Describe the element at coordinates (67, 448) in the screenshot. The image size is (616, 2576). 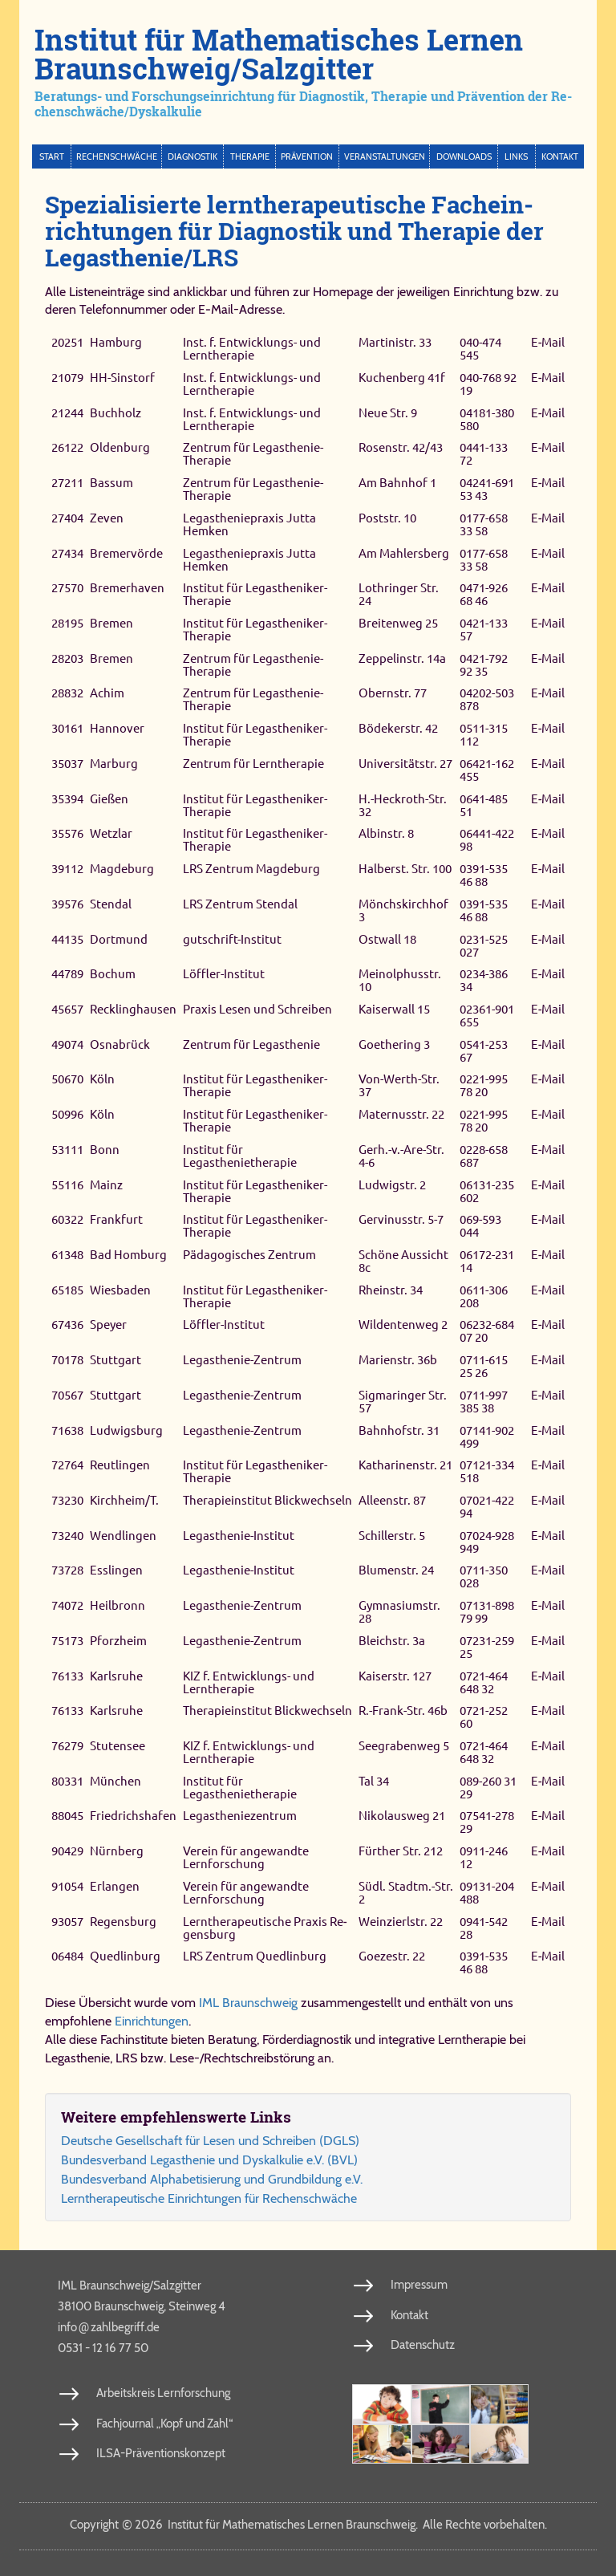
I see `26122` at that location.